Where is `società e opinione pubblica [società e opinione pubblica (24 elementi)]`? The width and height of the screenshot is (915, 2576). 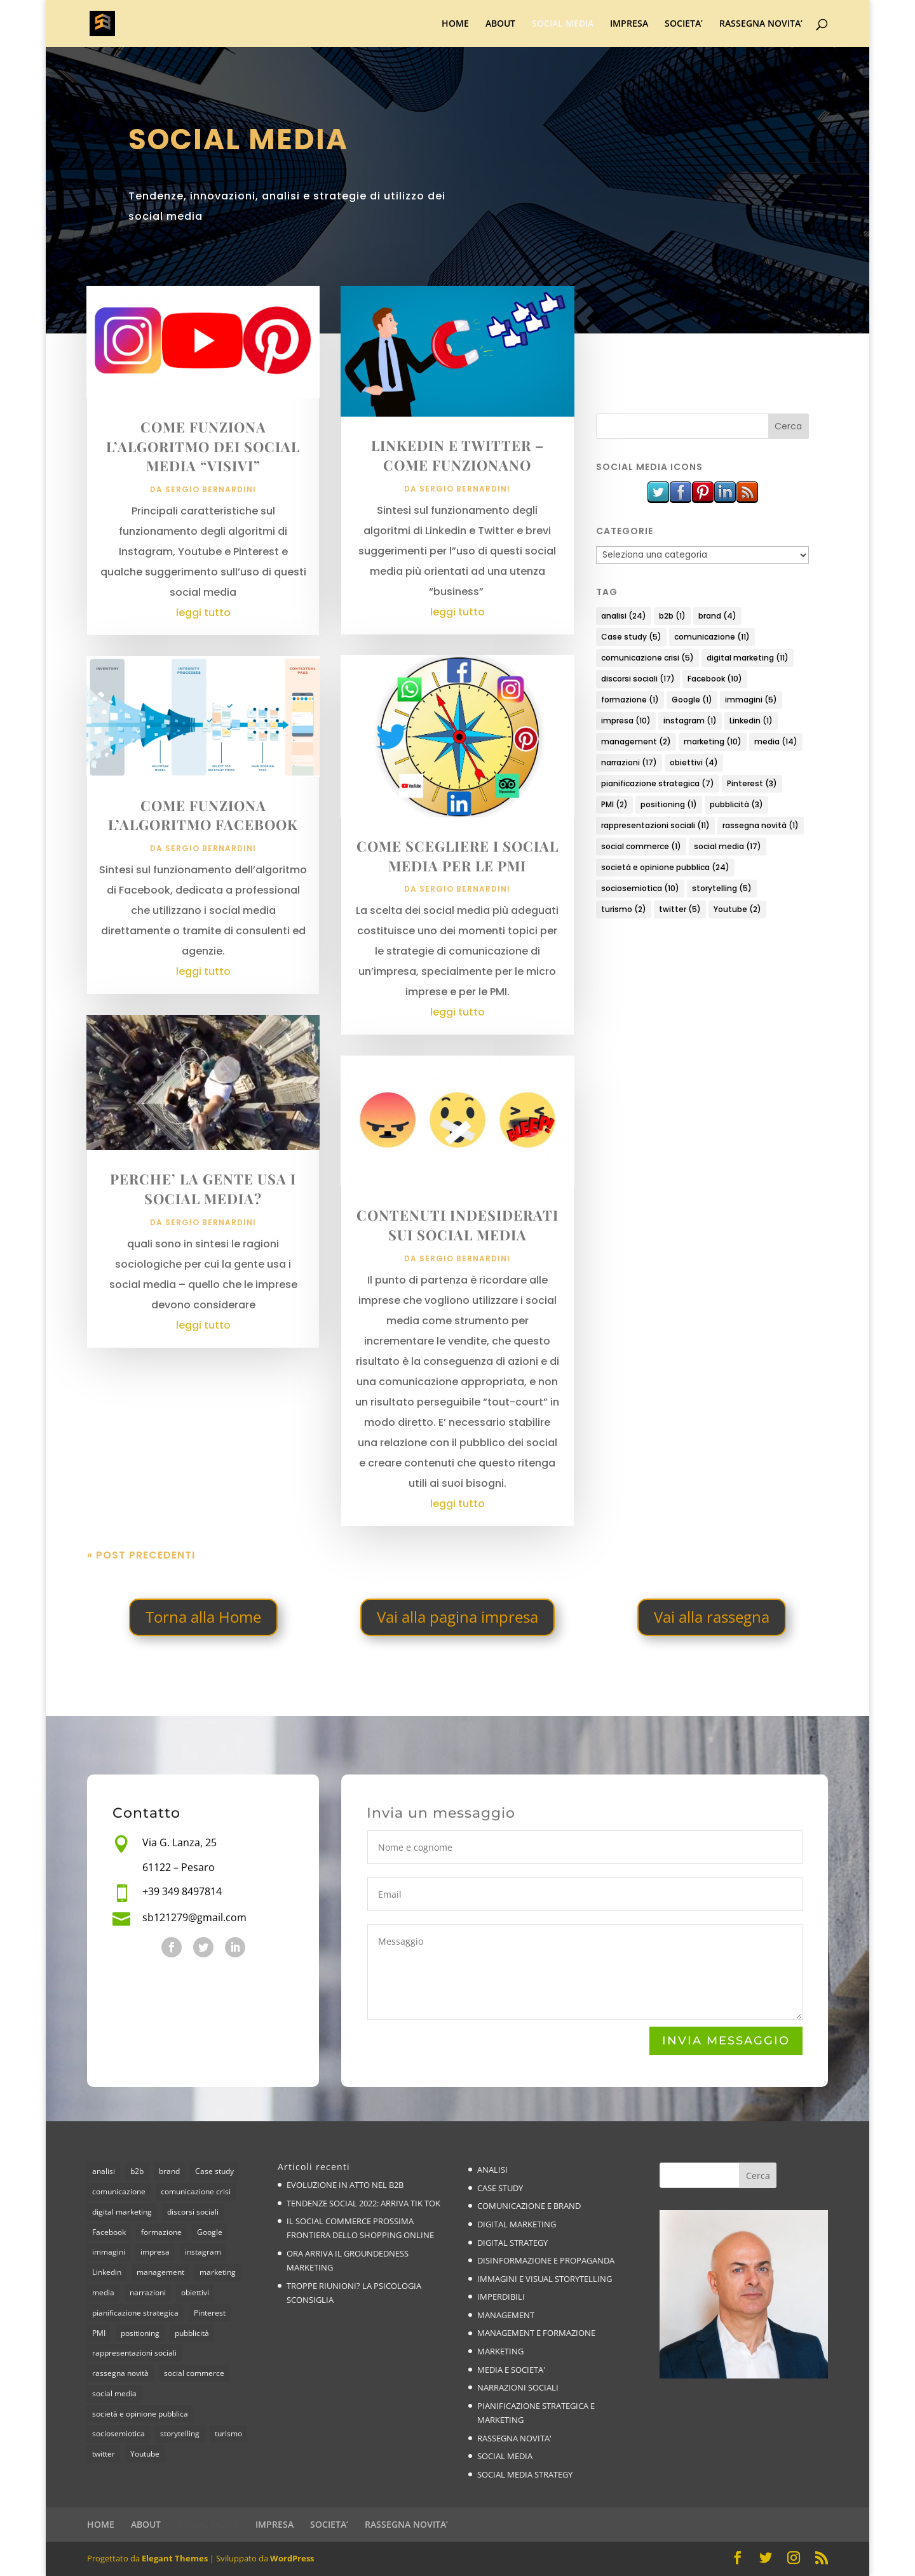
società e opinione pubblica [società e opinione pubblica (24 elementi)] is located at coordinates (665, 867).